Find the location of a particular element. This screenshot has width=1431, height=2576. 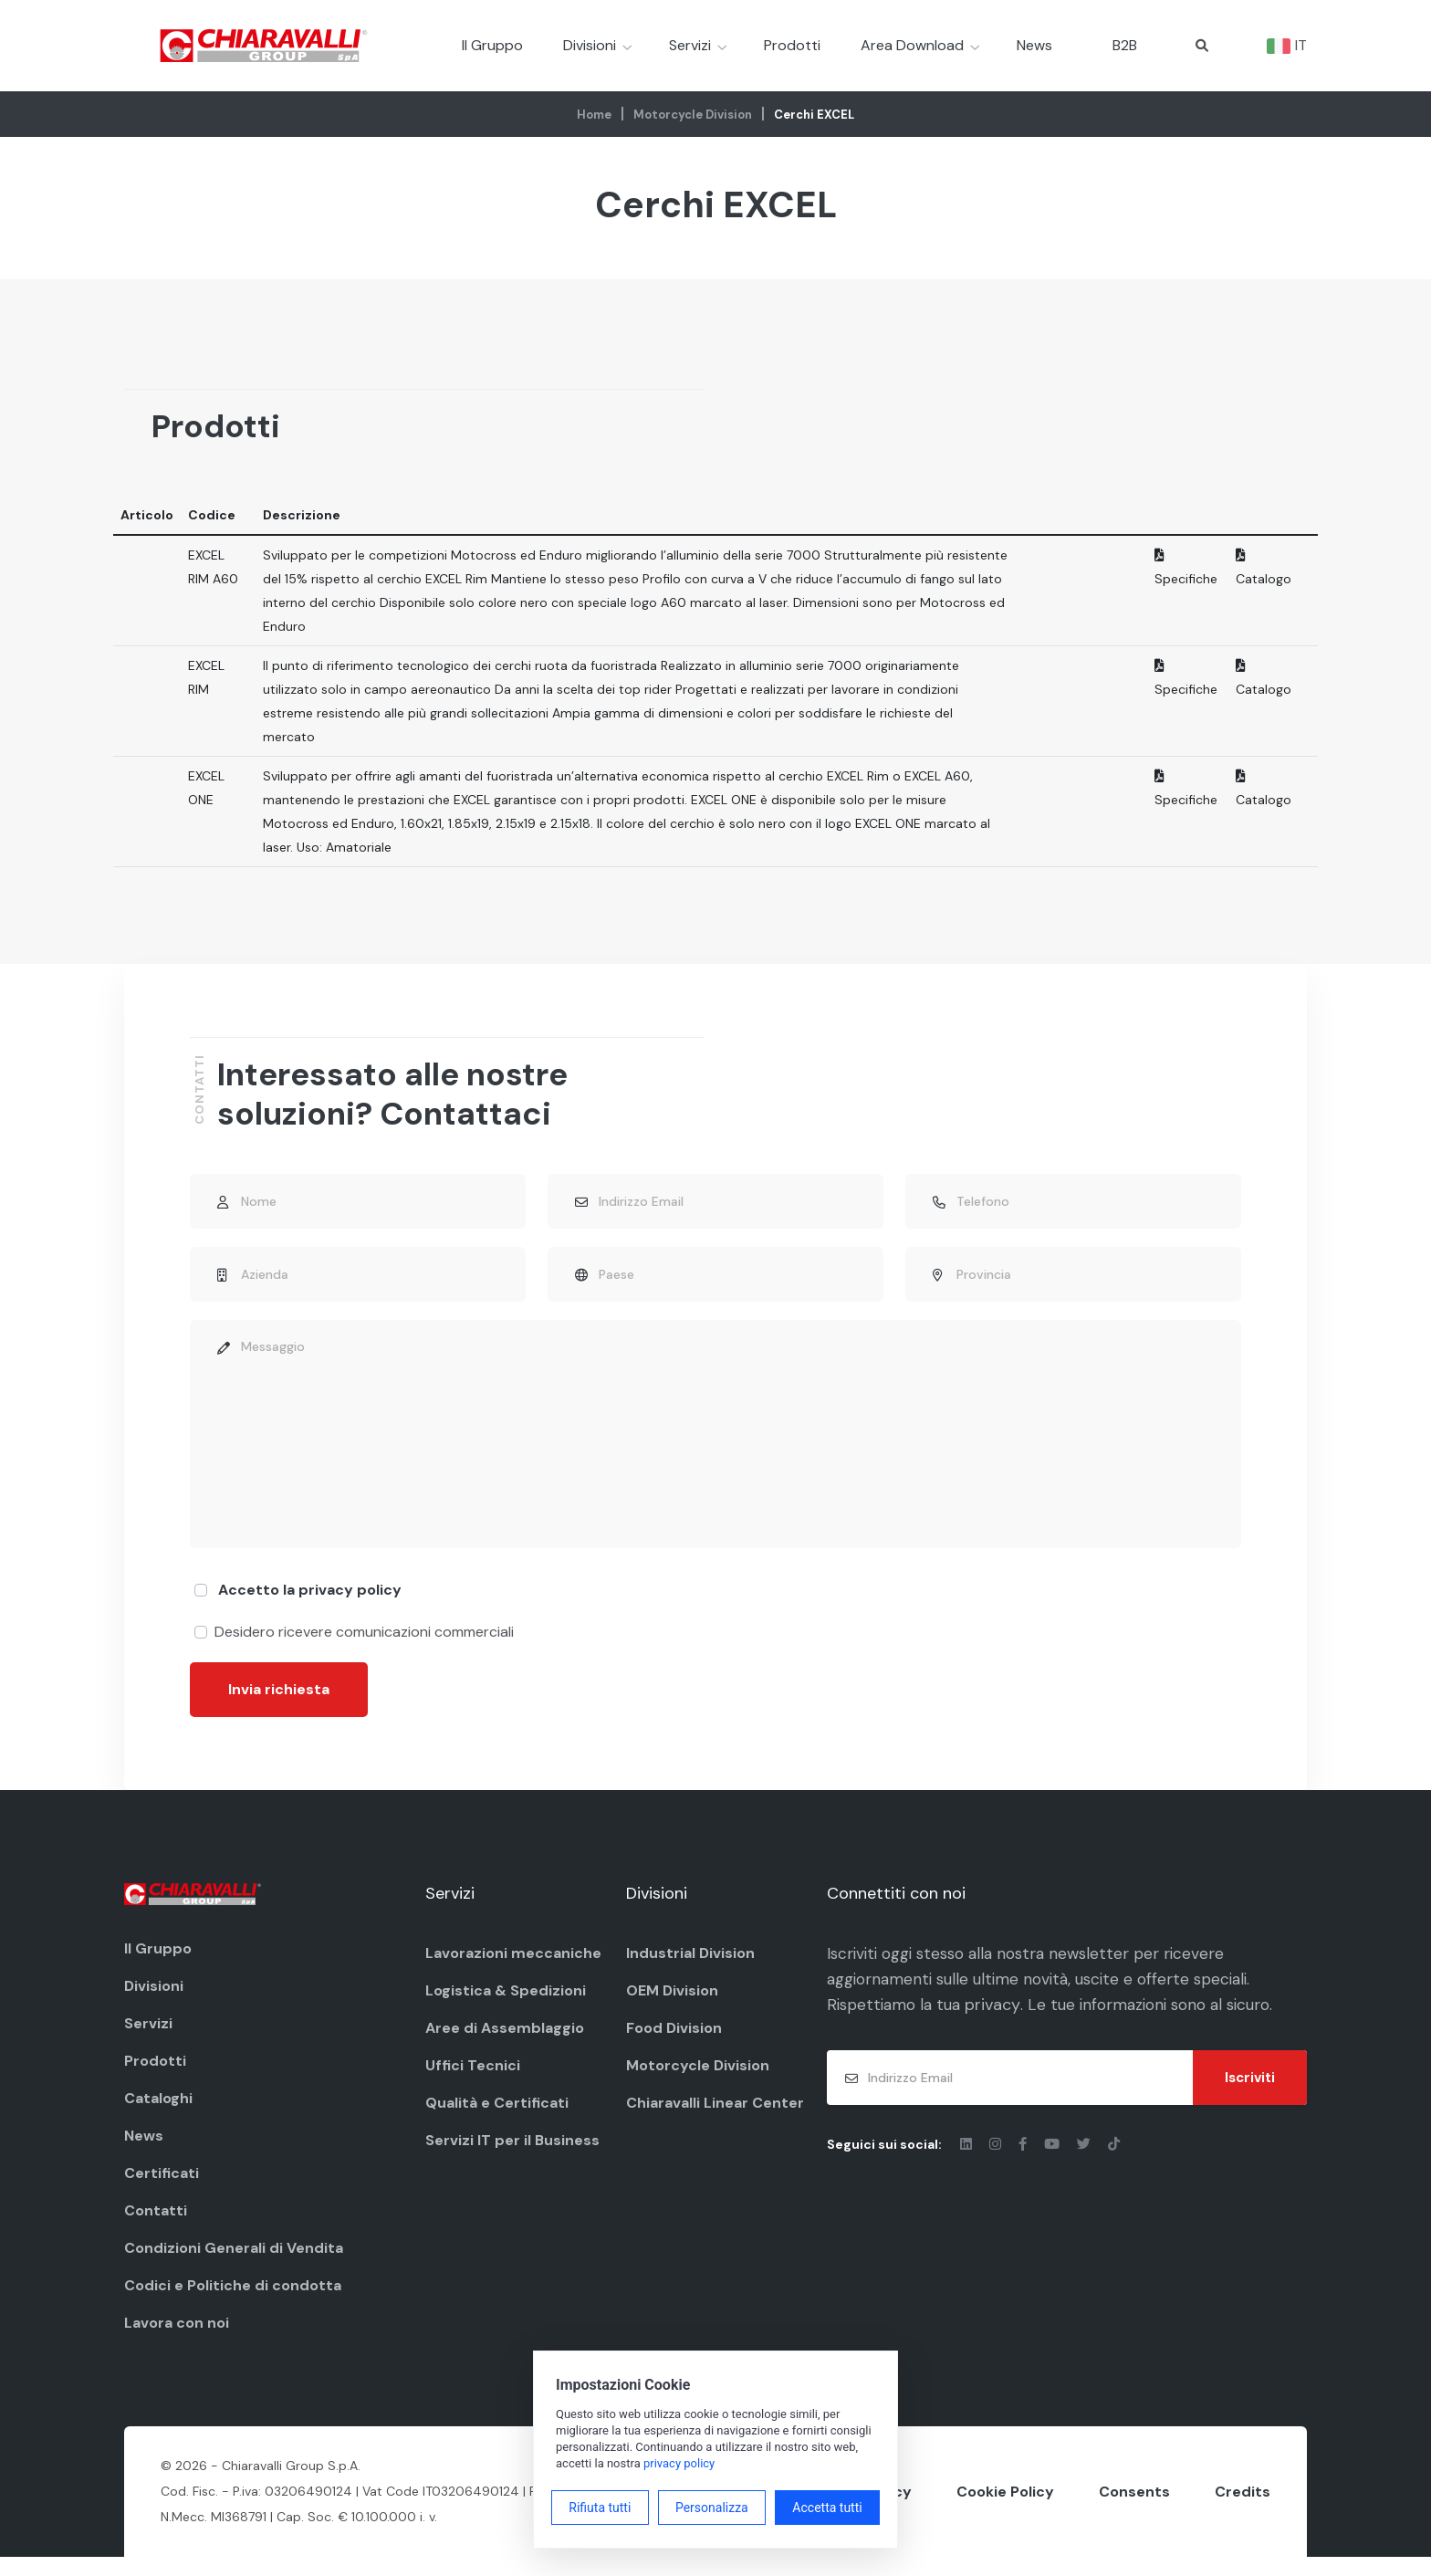

Contatti is located at coordinates (155, 2226).